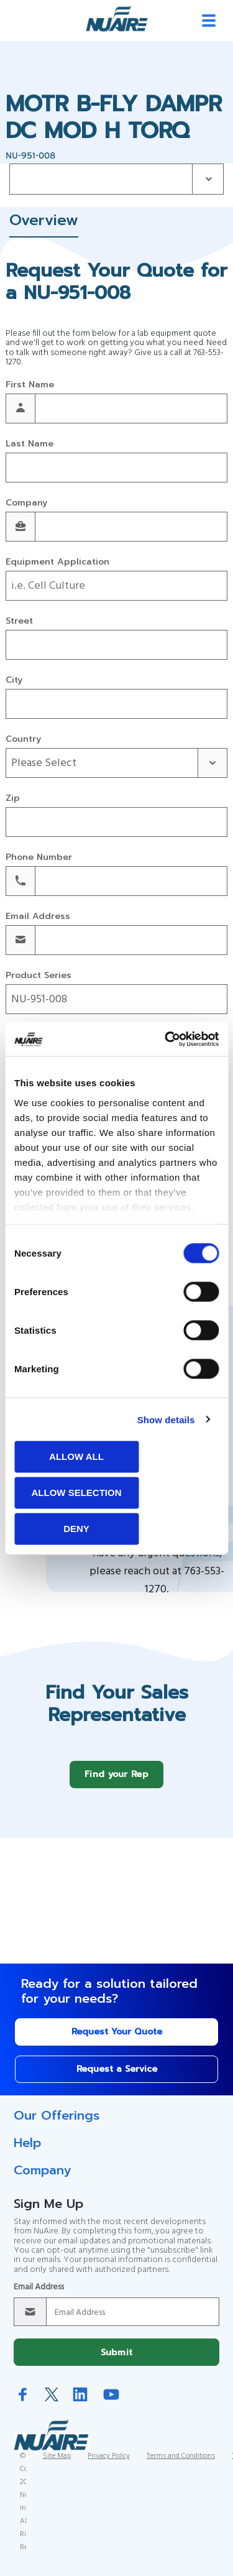 Image resolution: width=233 pixels, height=2576 pixels. Describe the element at coordinates (51, 2404) in the screenshot. I see `Twitter` at that location.